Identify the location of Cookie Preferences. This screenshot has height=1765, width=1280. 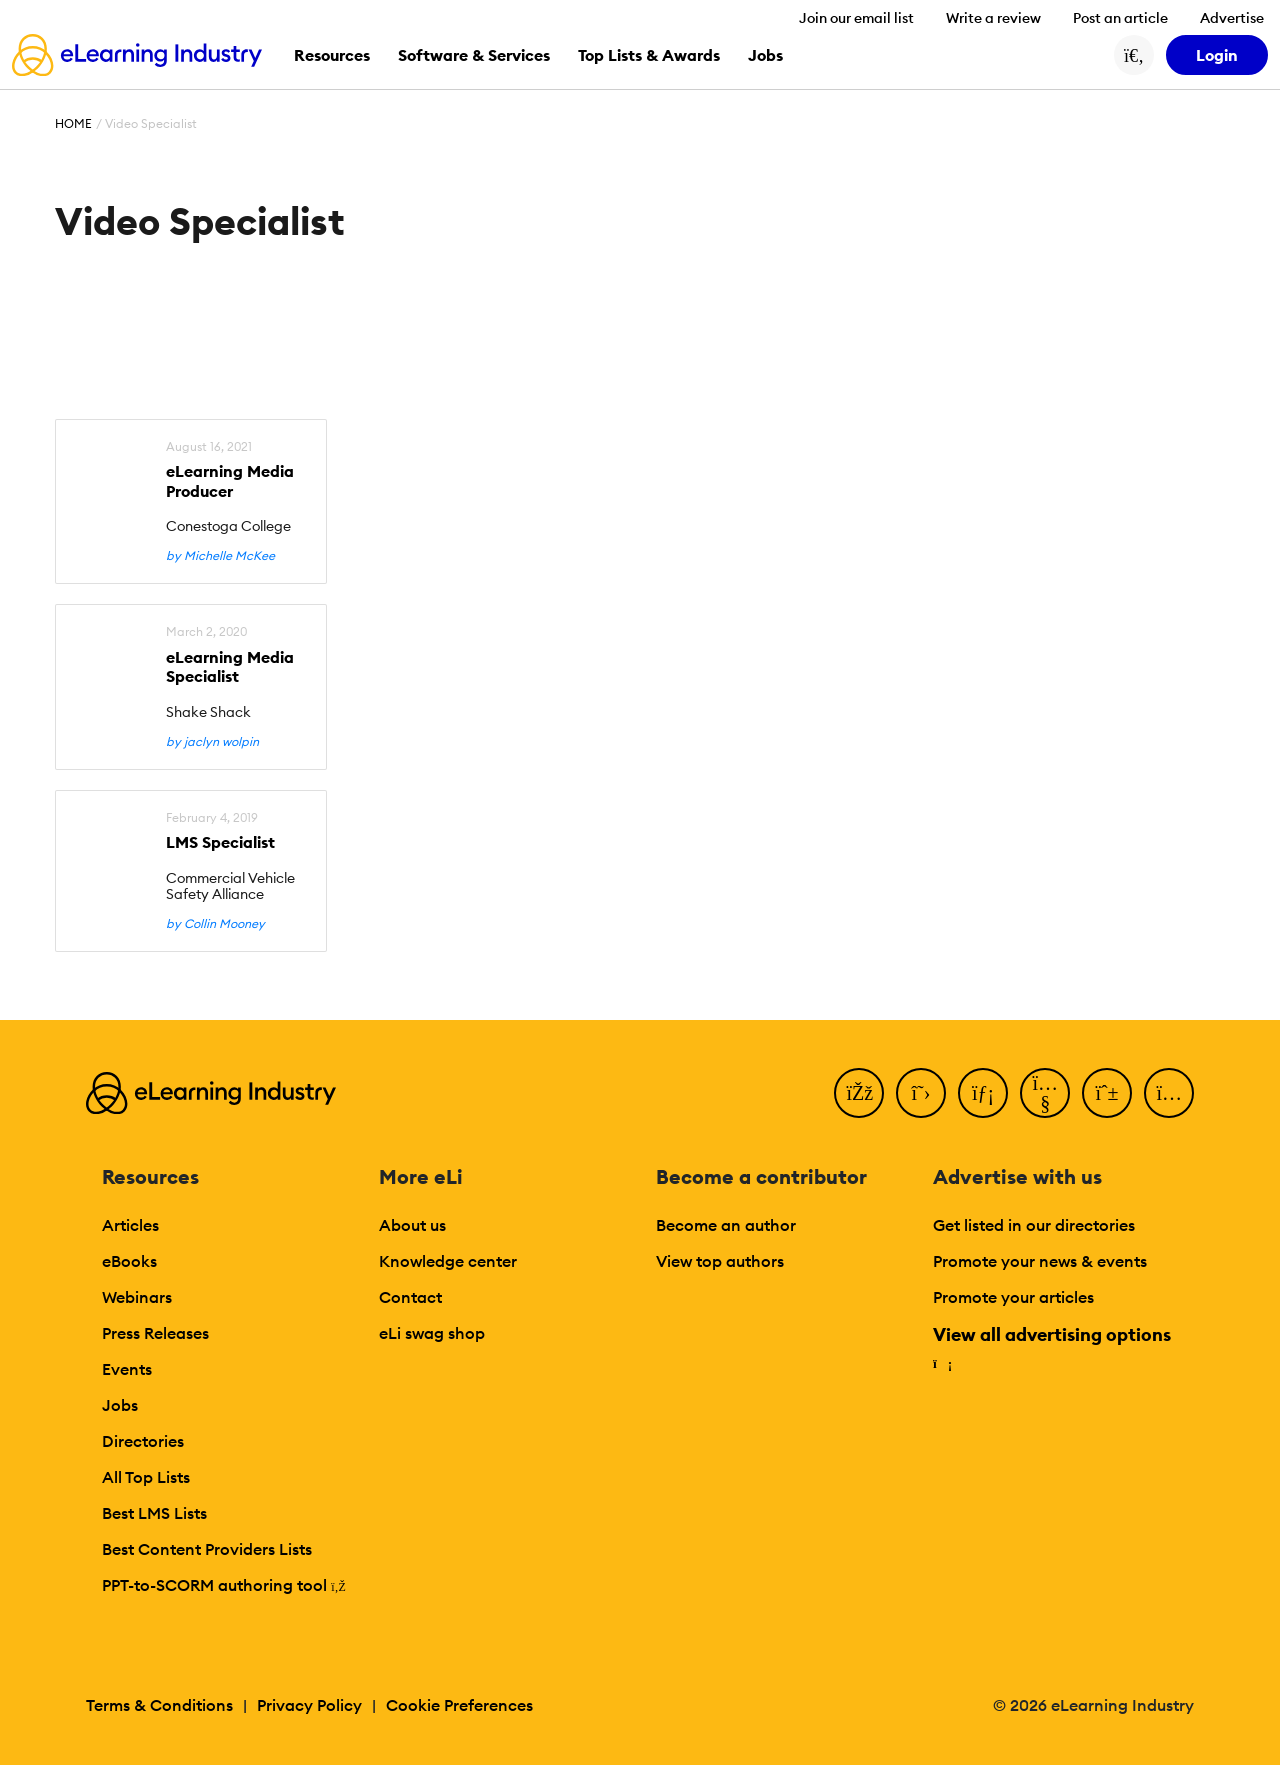
(459, 1705).